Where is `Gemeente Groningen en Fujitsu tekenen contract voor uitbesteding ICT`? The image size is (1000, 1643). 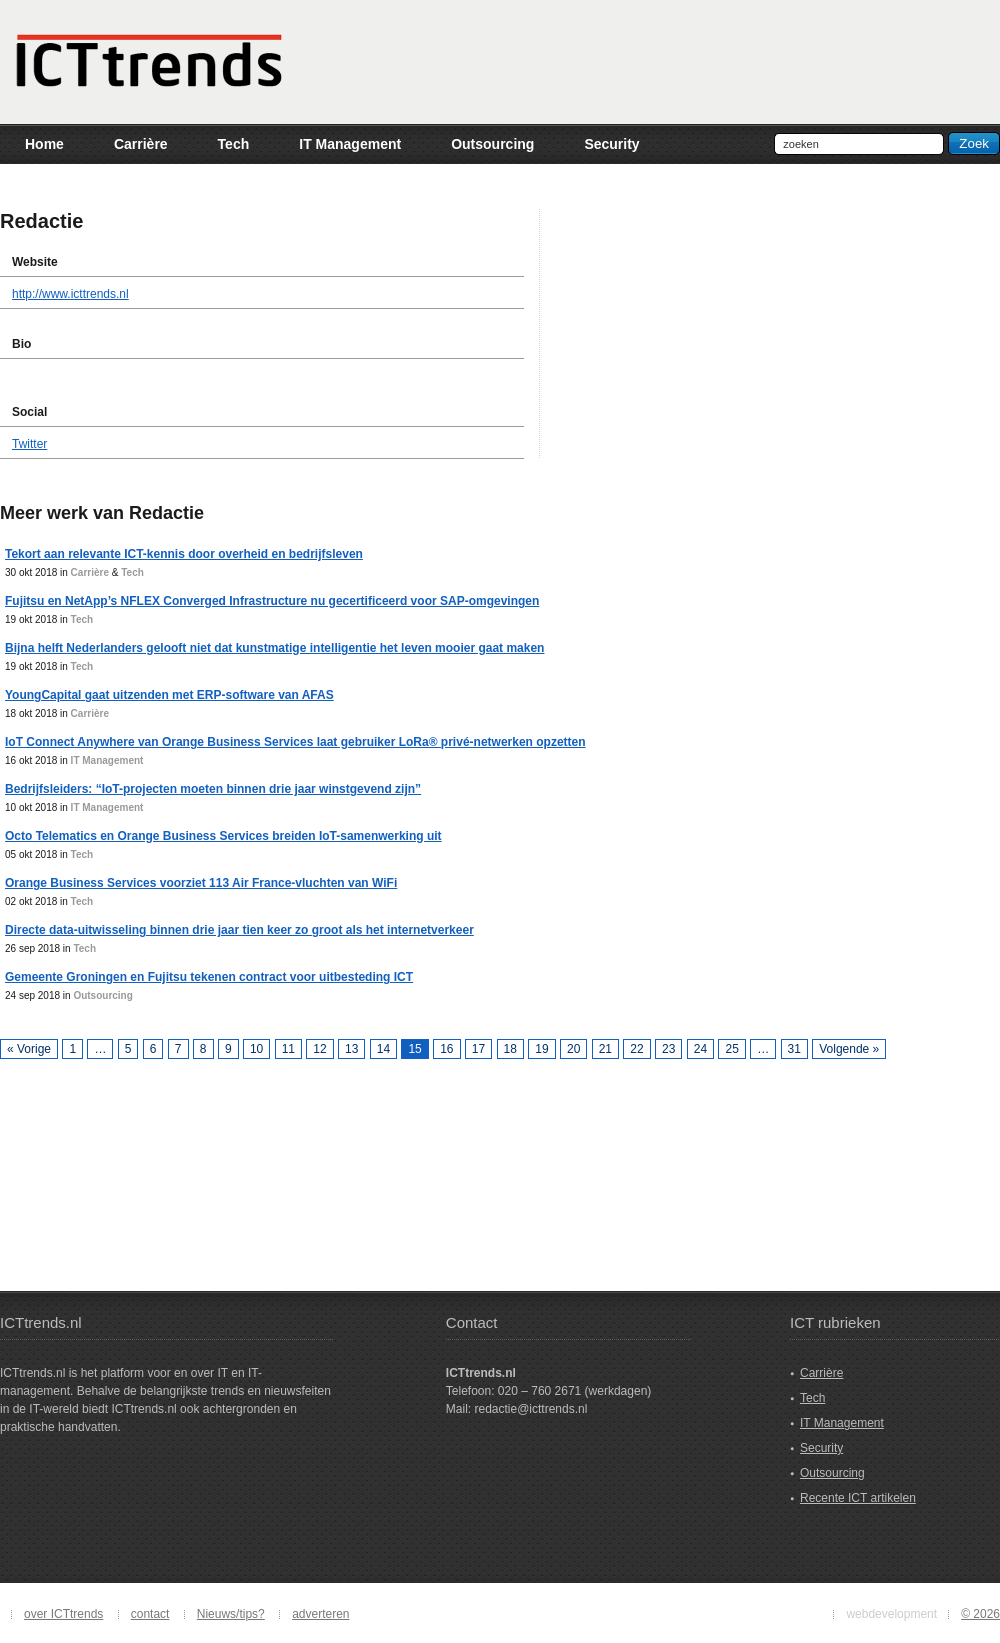
Gemeente Groningen en Fujitsu tekenen contract voor uitbesteding ICT is located at coordinates (209, 977).